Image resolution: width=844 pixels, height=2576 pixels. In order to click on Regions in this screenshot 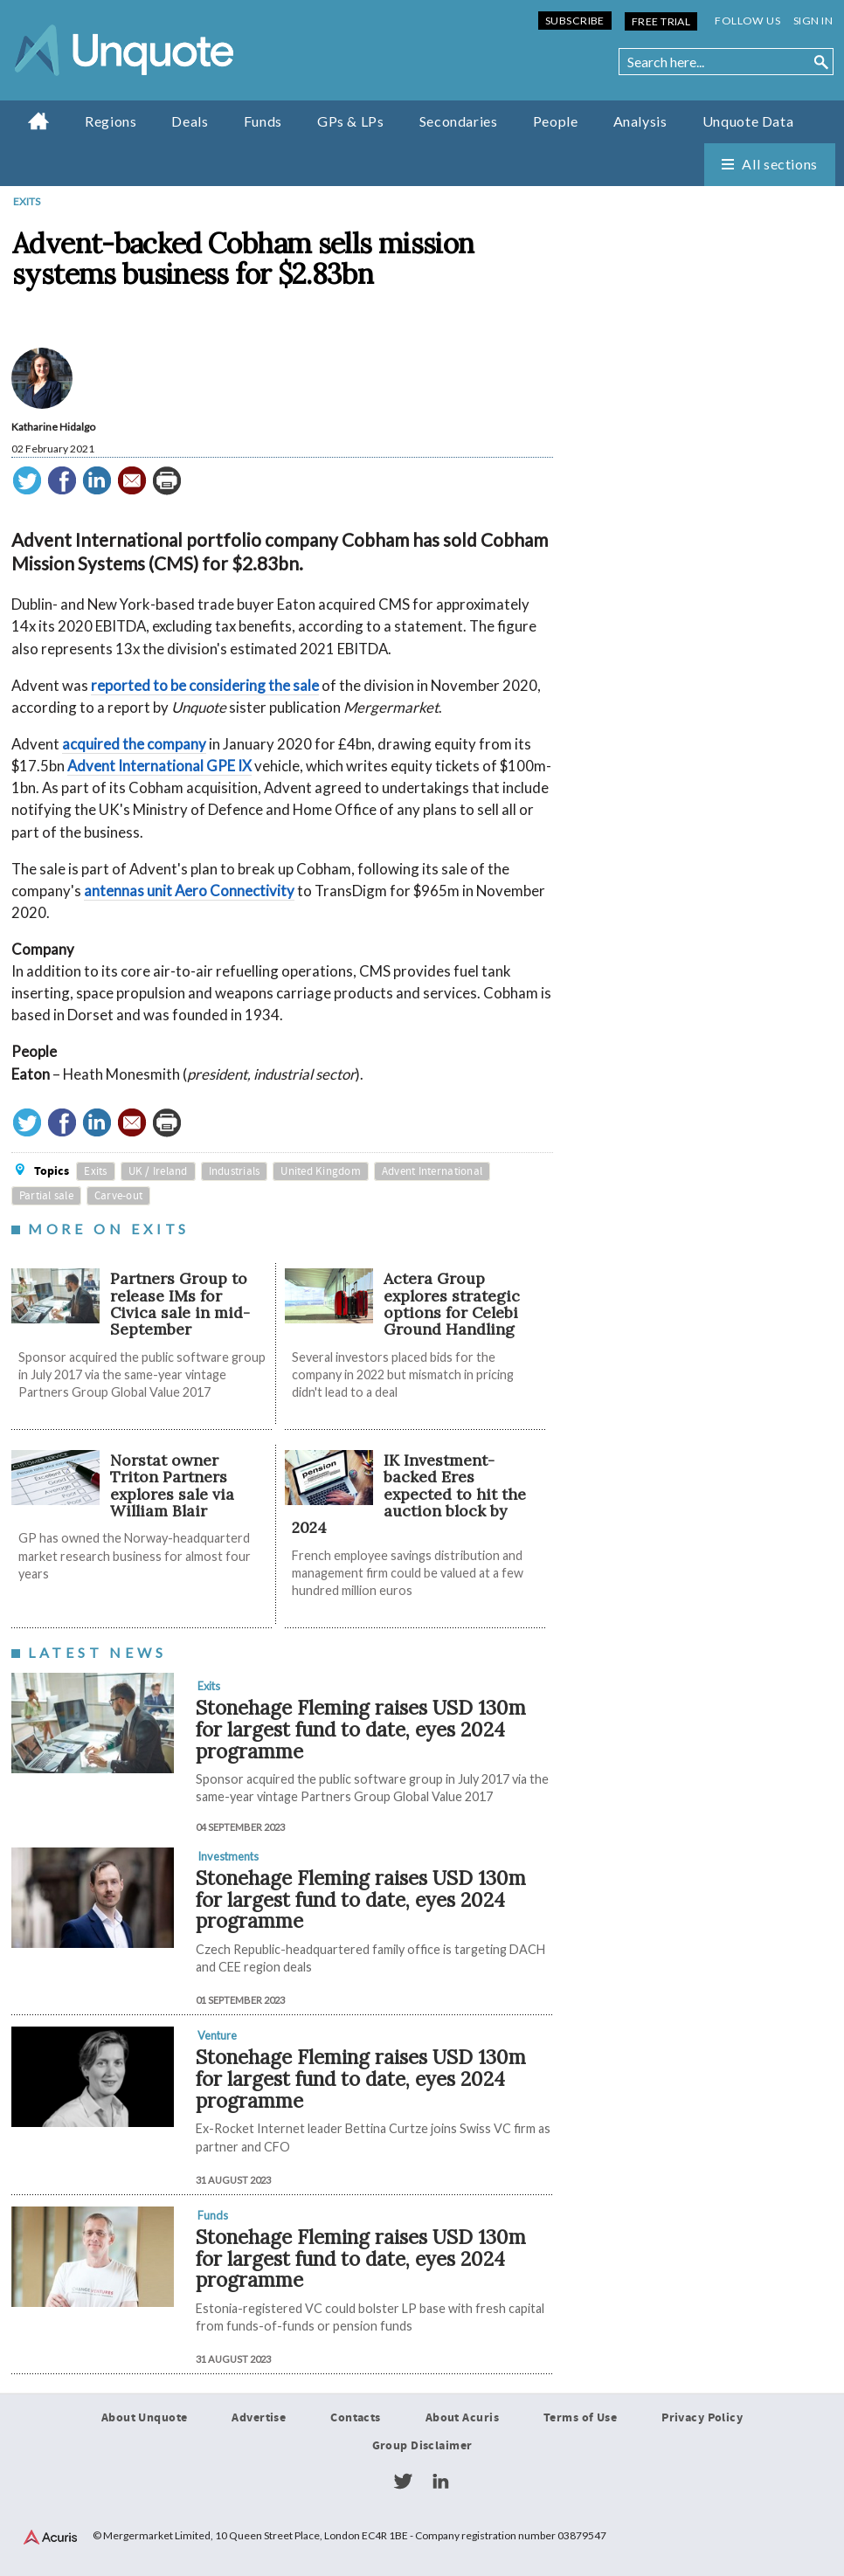, I will do `click(110, 121)`.